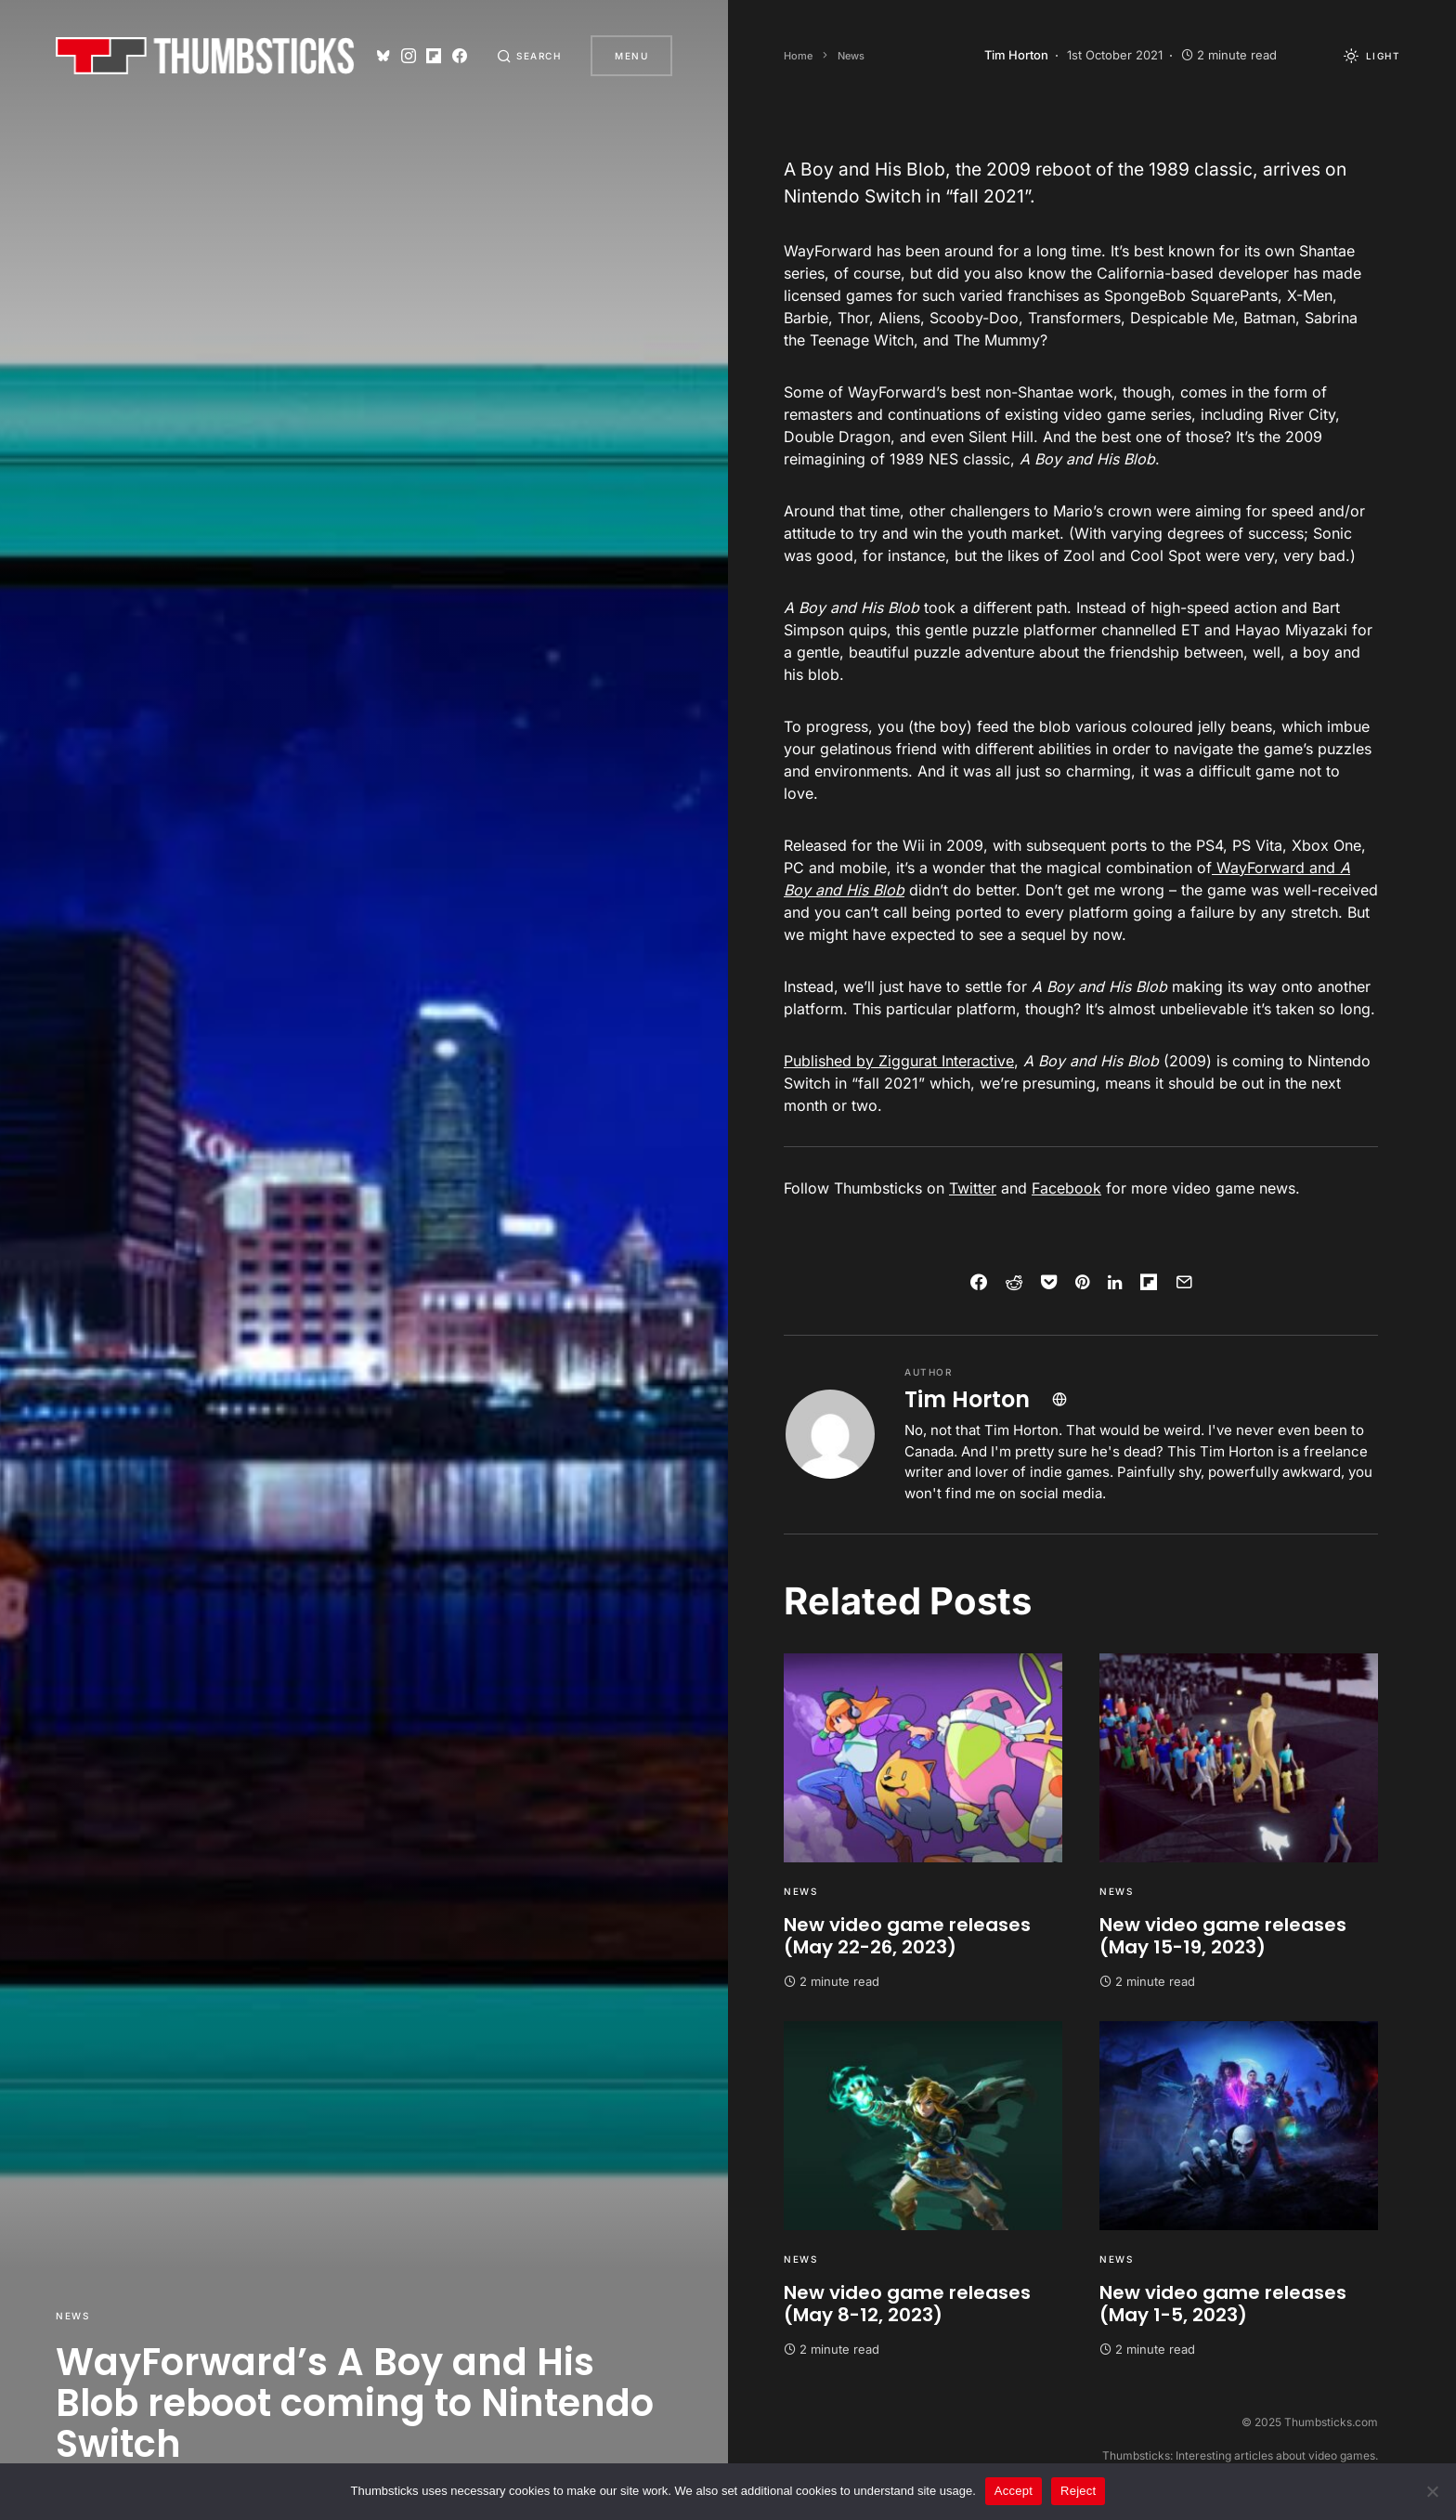 The height and width of the screenshot is (2520, 1456). Describe the element at coordinates (899, 1060) in the screenshot. I see `Published by Ziggurat Interactive` at that location.